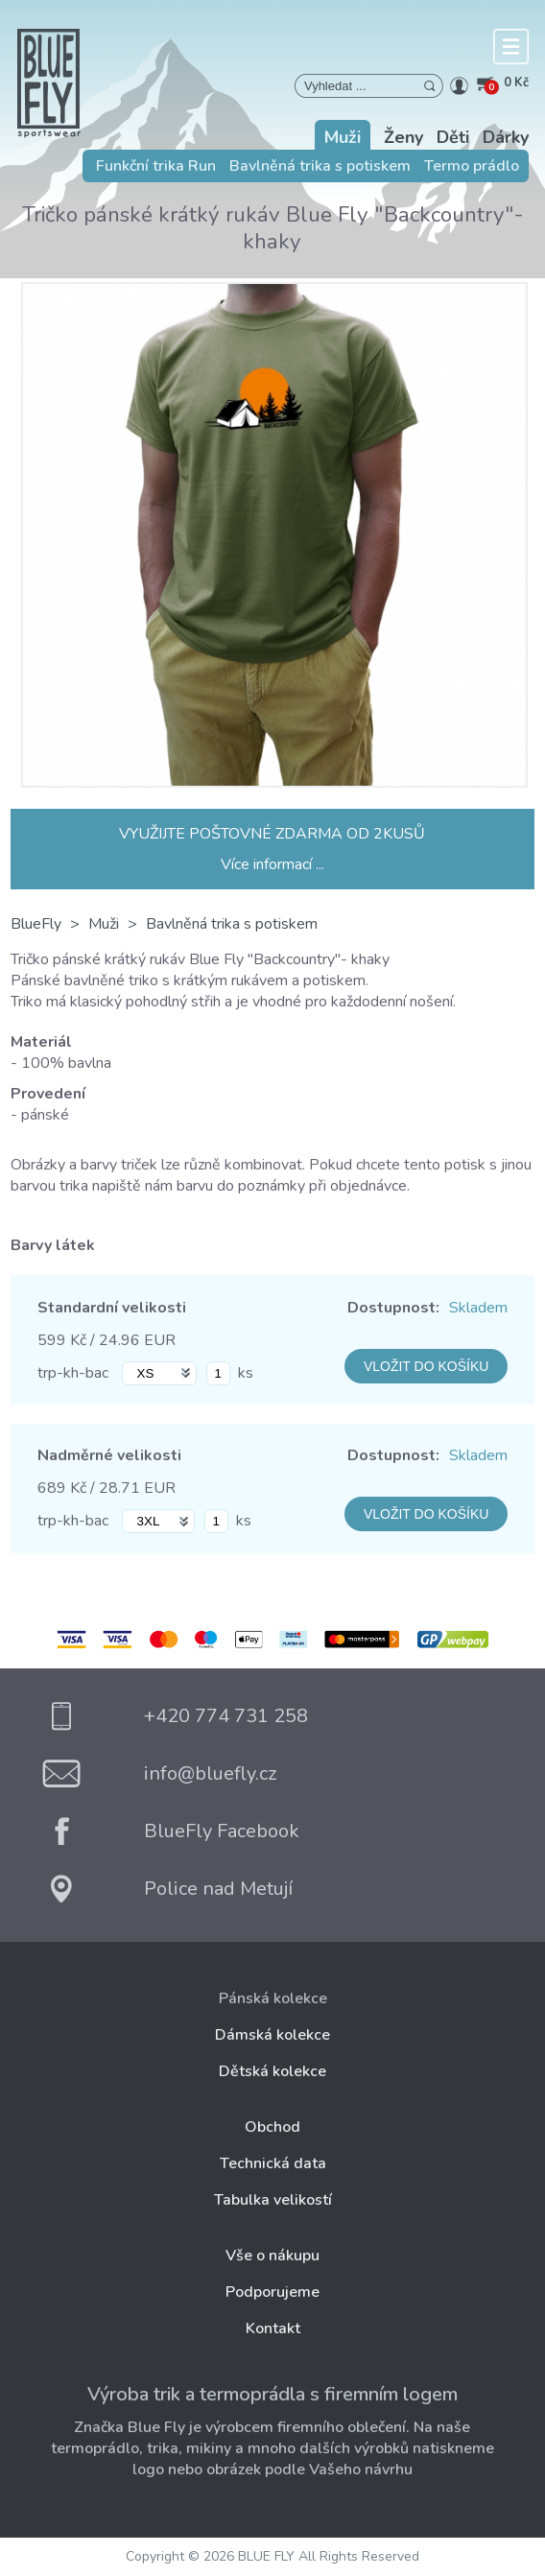  Describe the element at coordinates (272, 2292) in the screenshot. I see `Podporujeme` at that location.